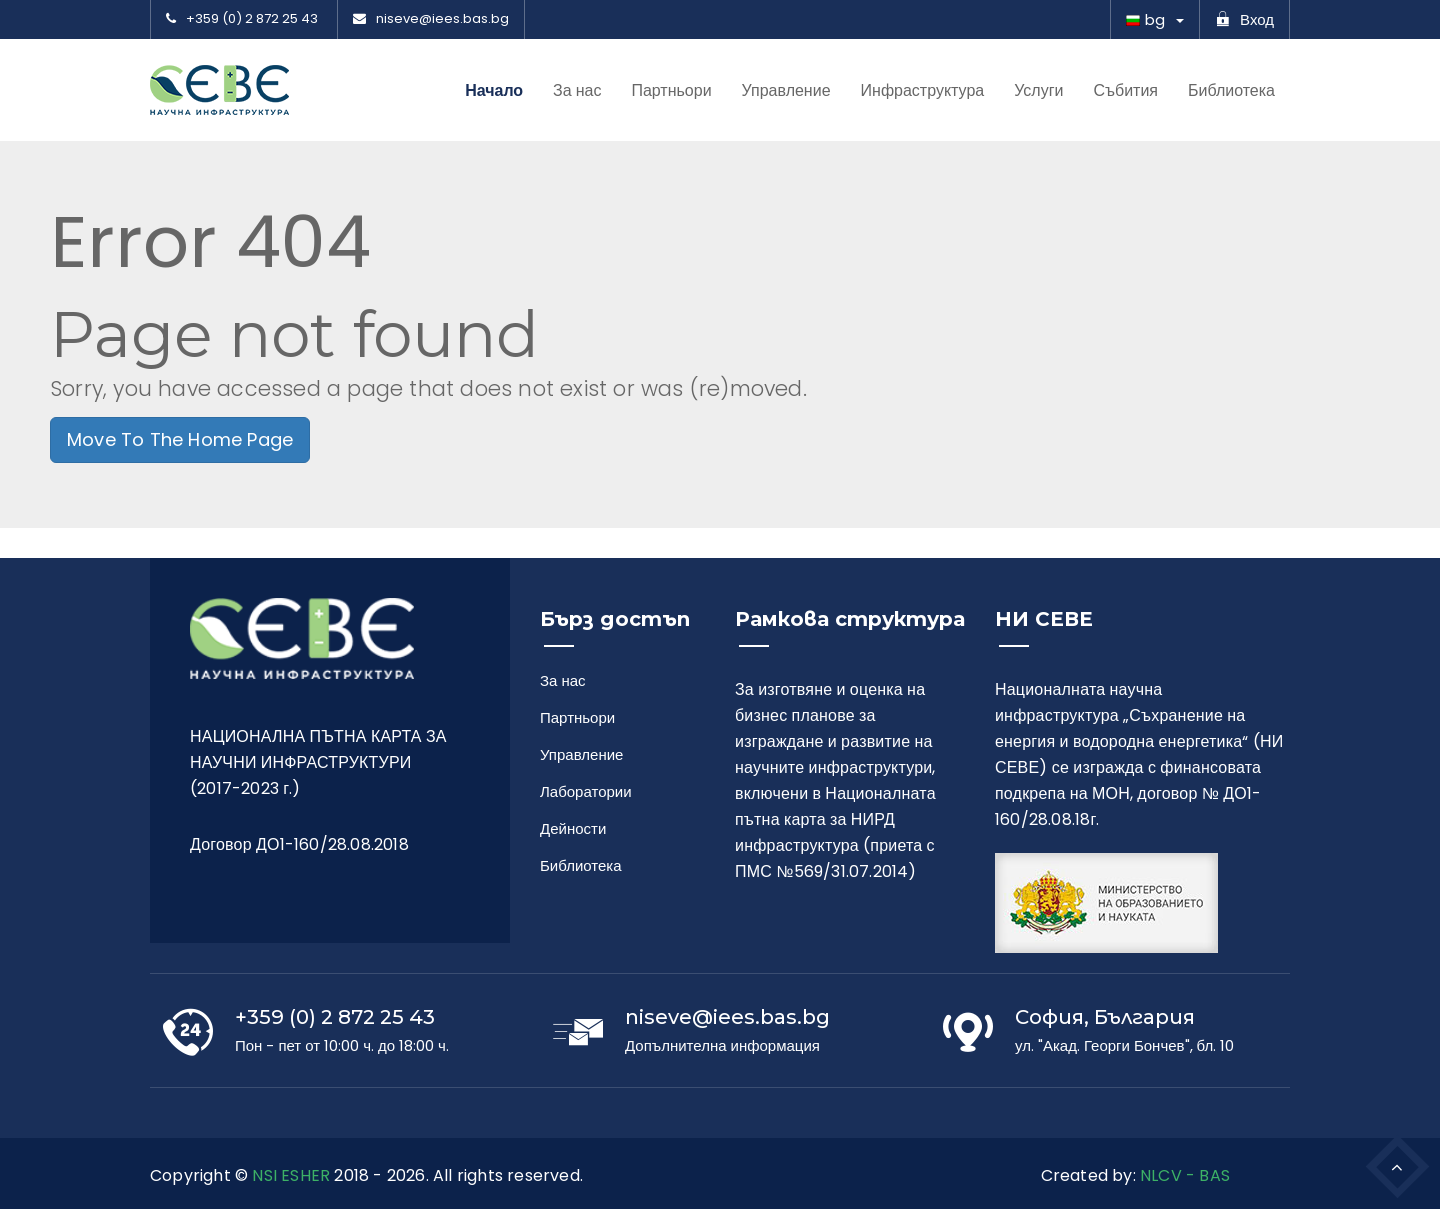 Image resolution: width=1440 pixels, height=1209 pixels. I want to click on Вход, so click(1244, 19).